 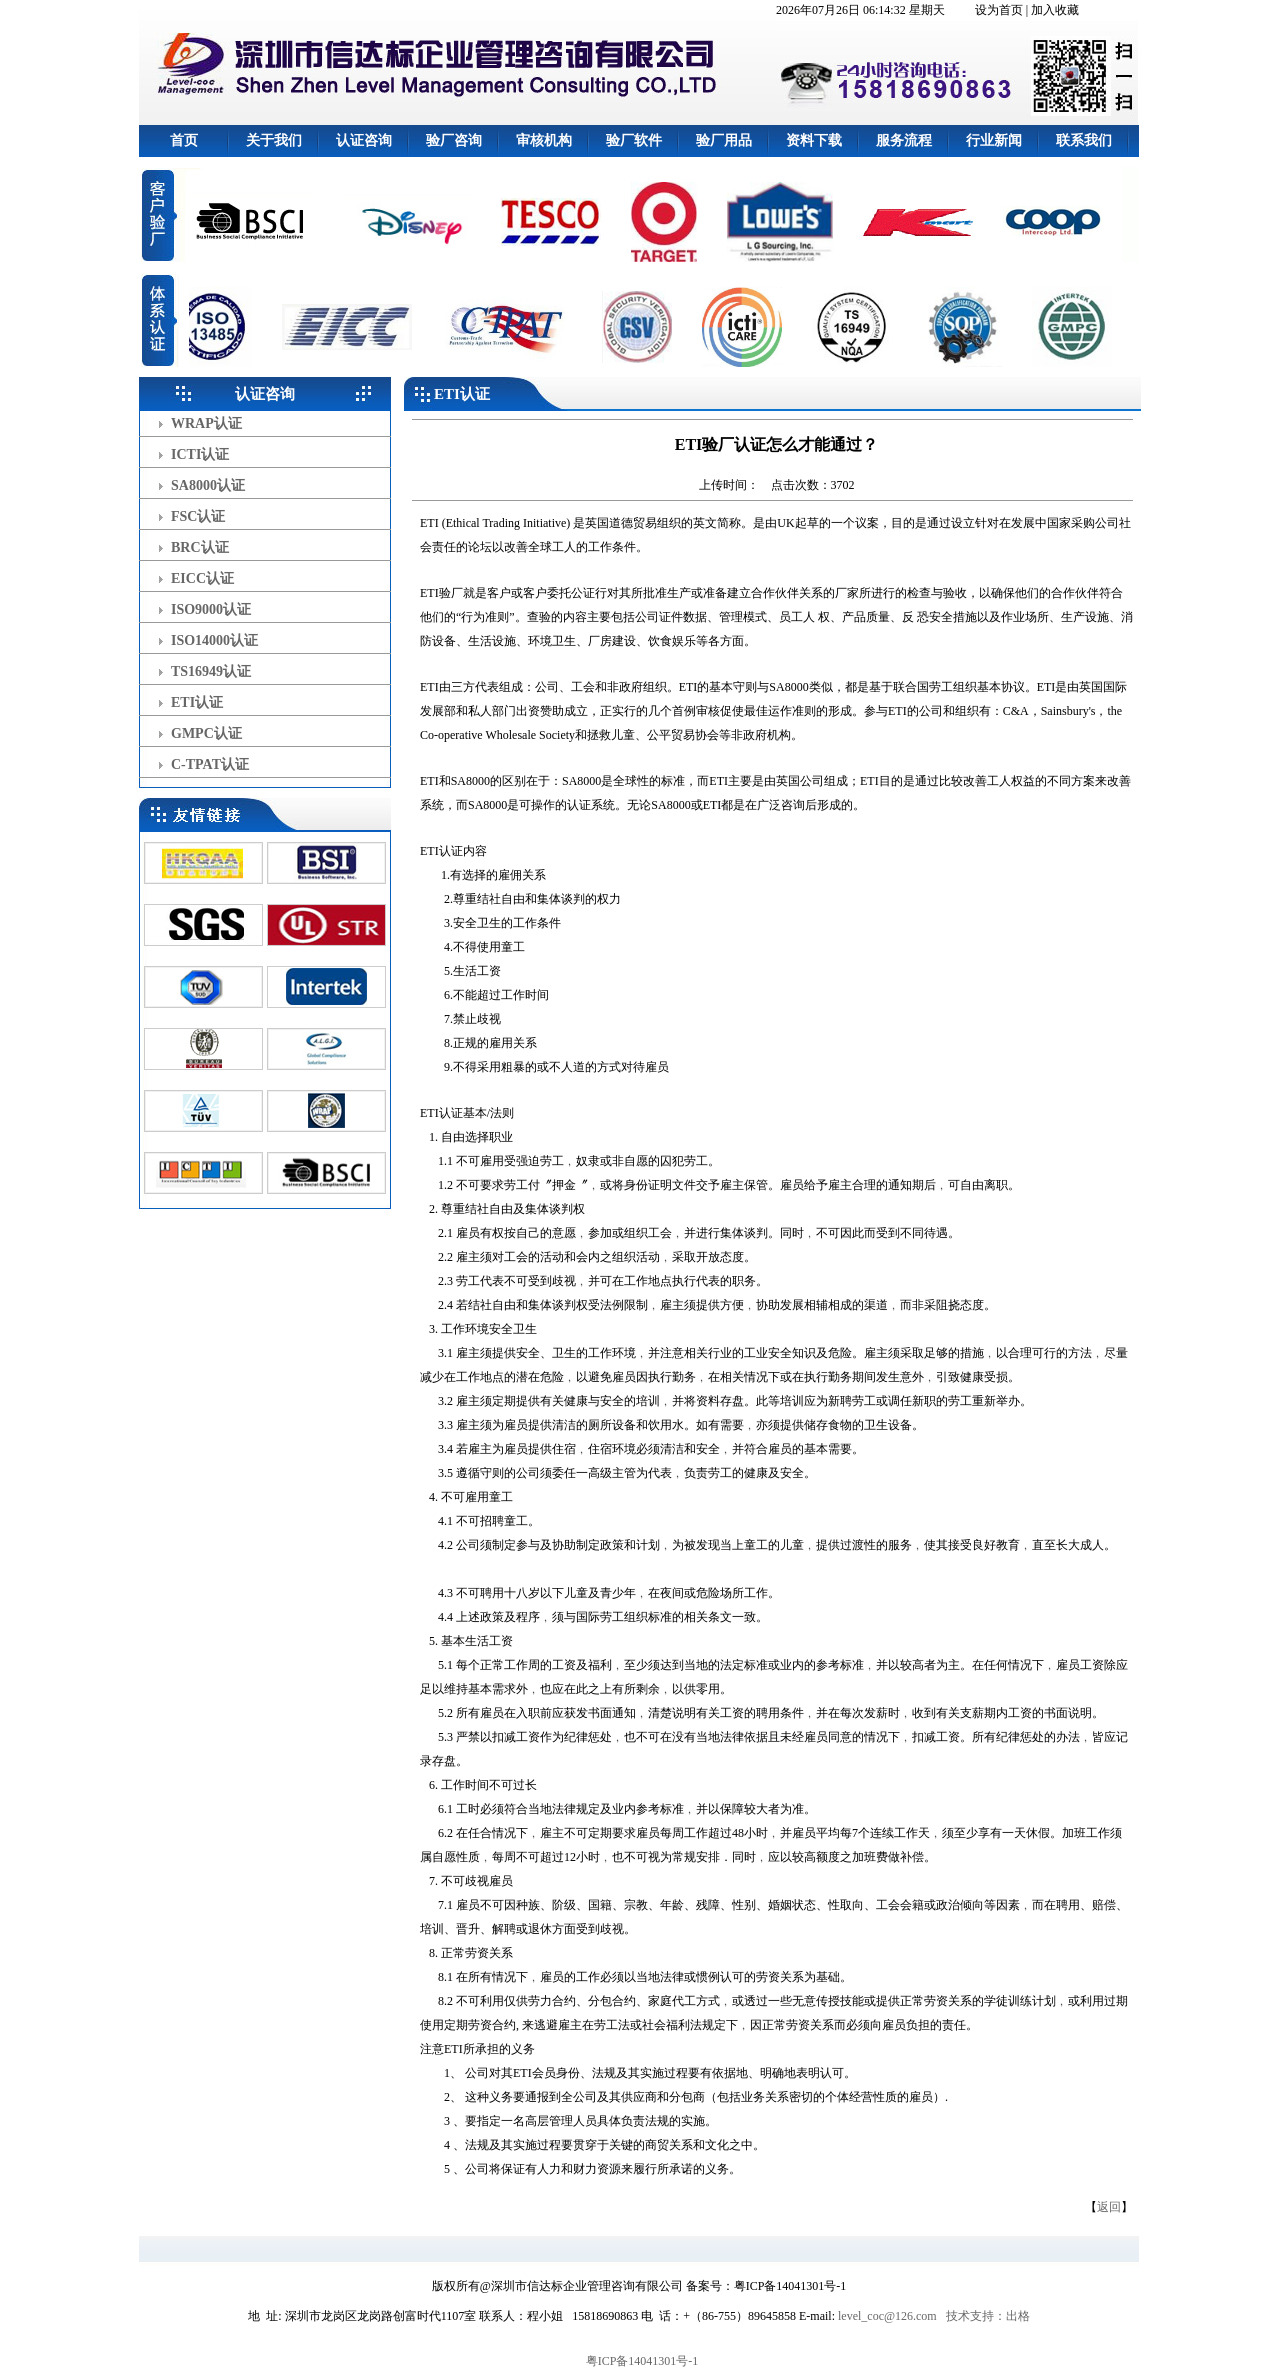 I want to click on 行业新闻, so click(x=994, y=140).